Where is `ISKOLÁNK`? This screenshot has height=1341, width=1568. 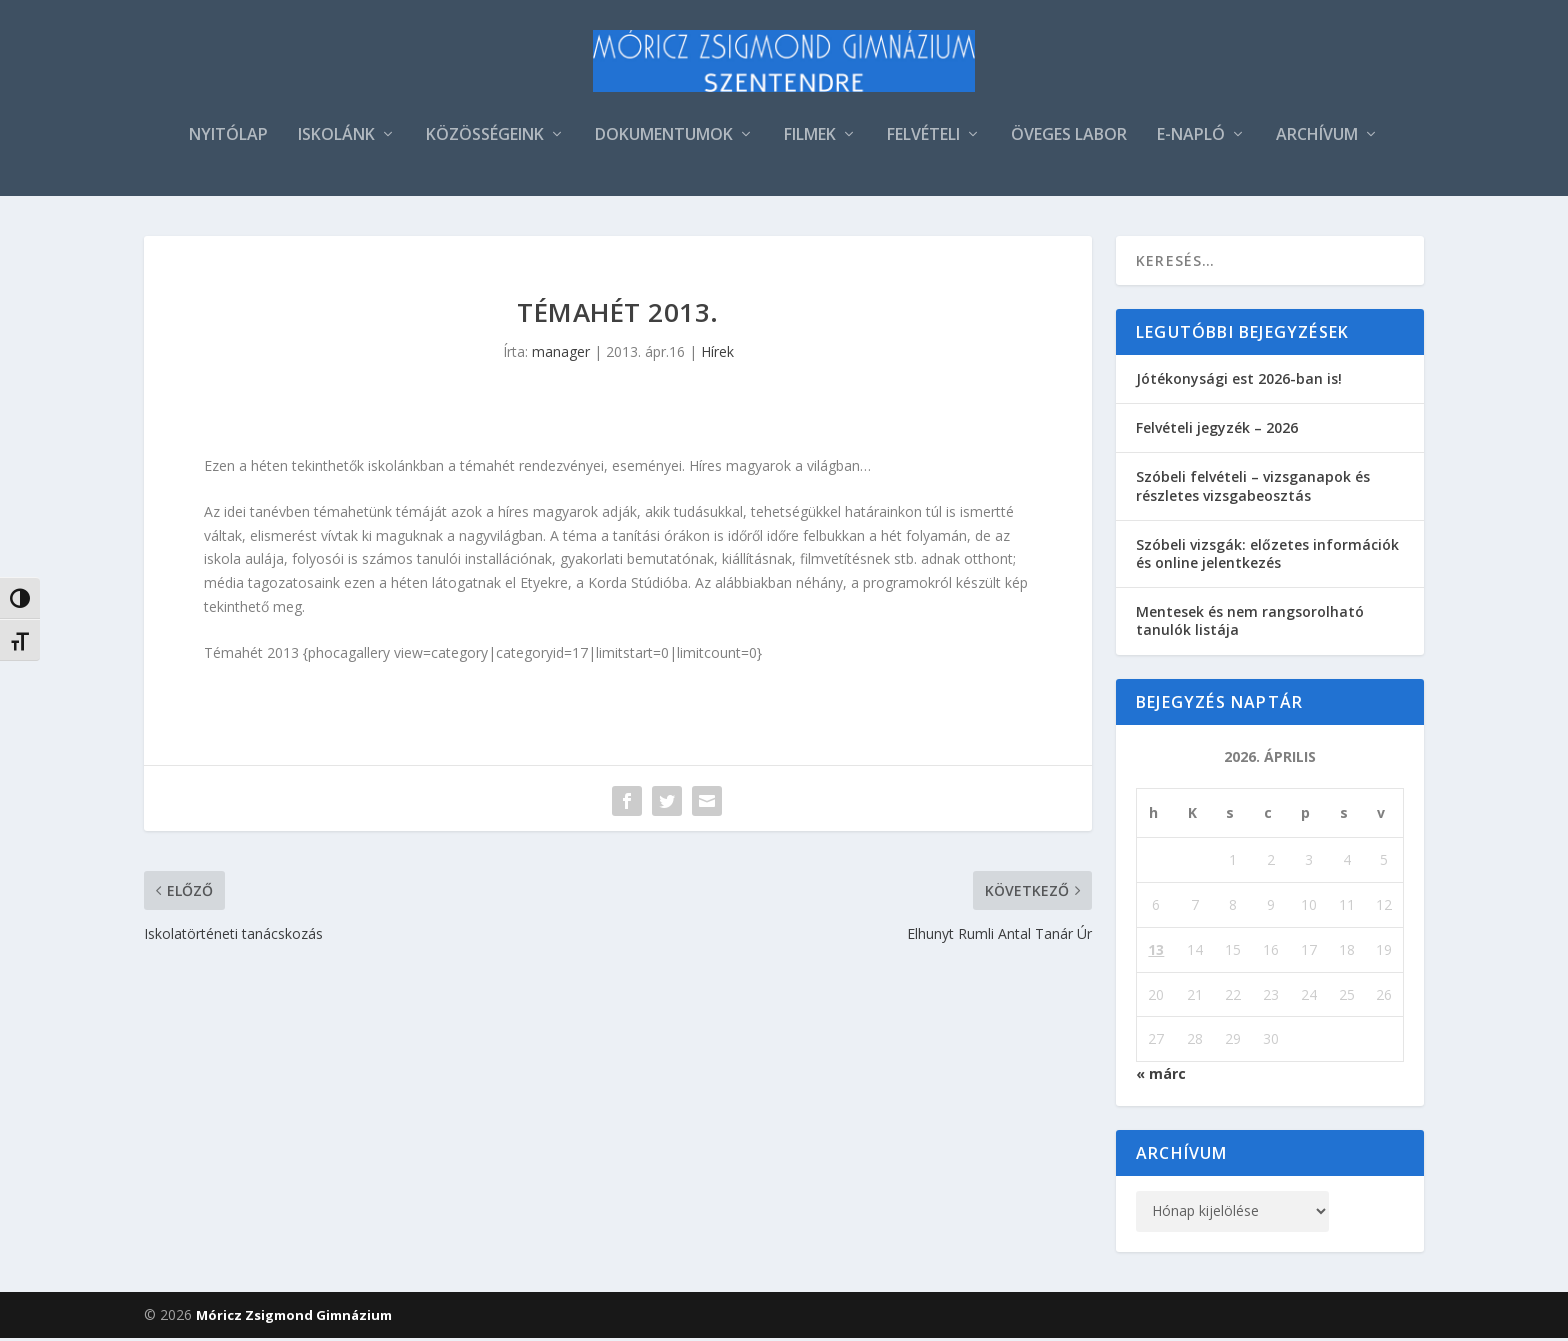
ISKOLÁNK is located at coordinates (336, 138).